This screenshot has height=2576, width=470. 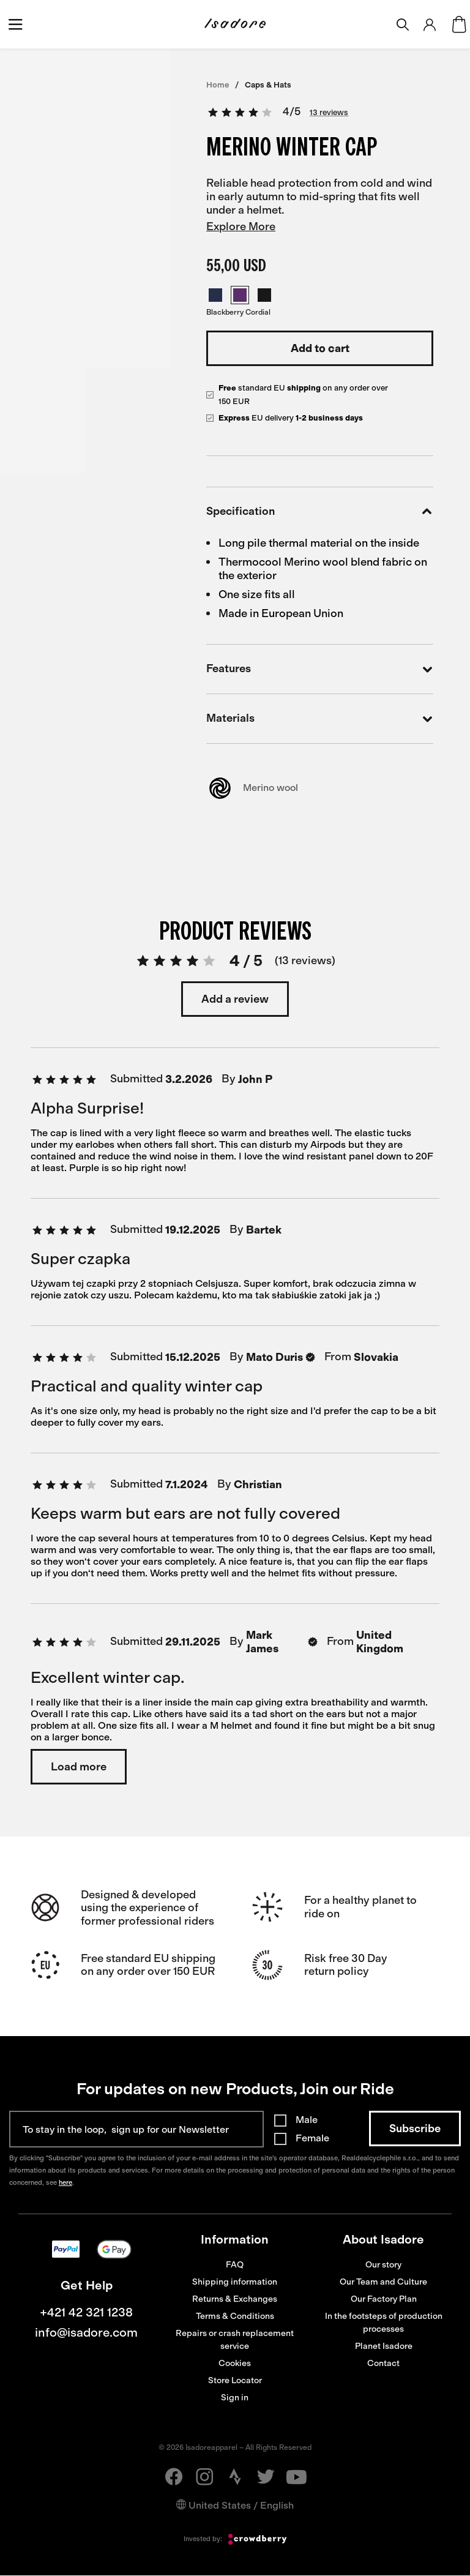 What do you see at coordinates (384, 2299) in the screenshot?
I see `Our Factory Plan` at bounding box center [384, 2299].